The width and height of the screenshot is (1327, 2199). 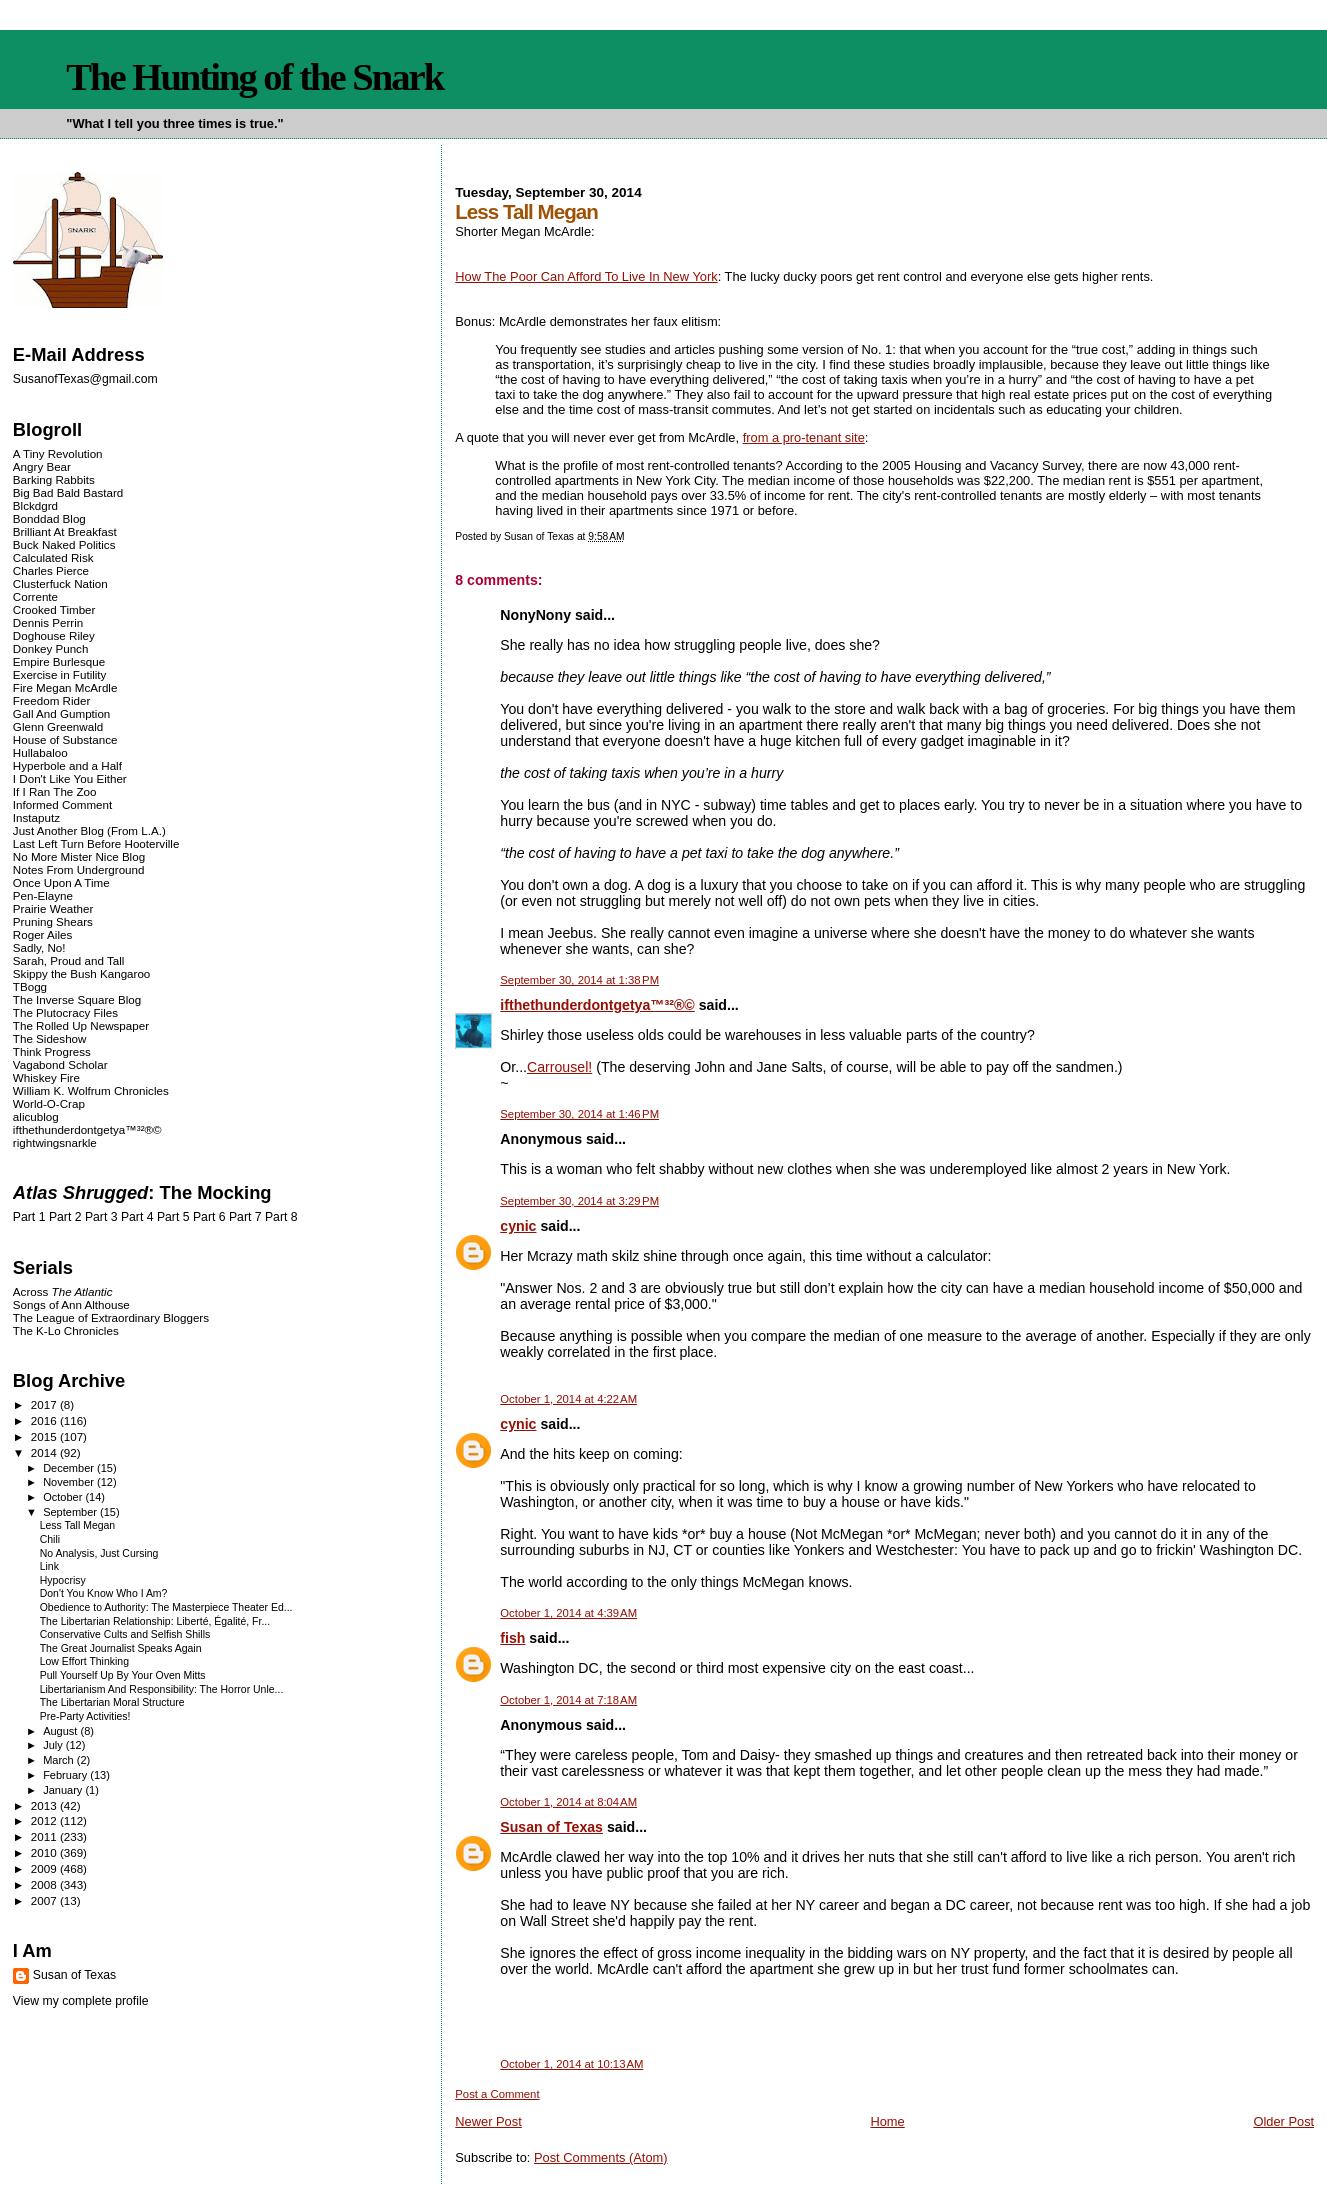 I want to click on Pre-Party Activities!, so click(x=85, y=1716).